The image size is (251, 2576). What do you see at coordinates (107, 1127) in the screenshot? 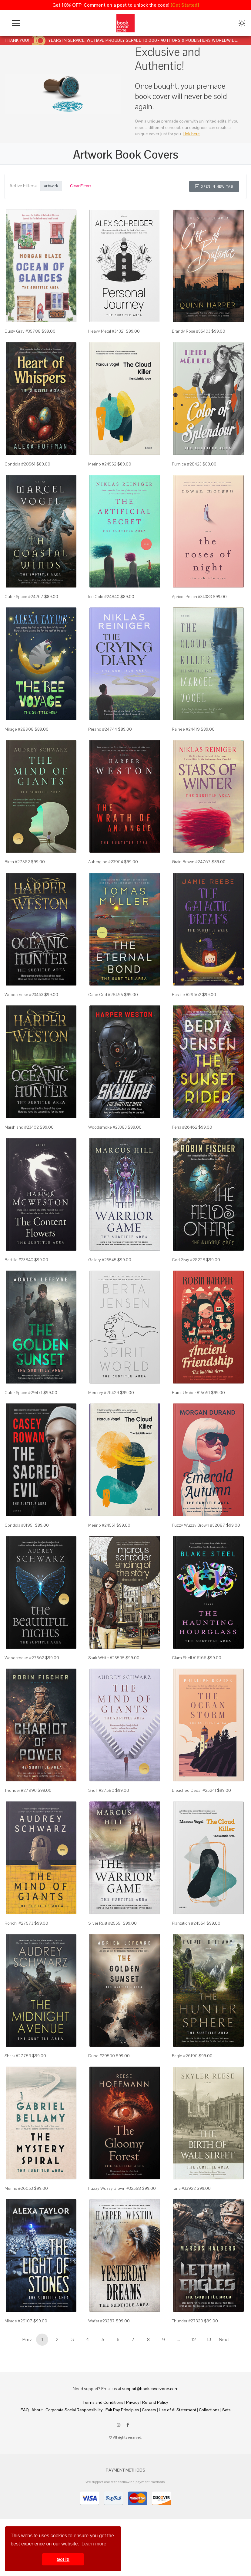
I see `Woodsmoke #23383` at bounding box center [107, 1127].